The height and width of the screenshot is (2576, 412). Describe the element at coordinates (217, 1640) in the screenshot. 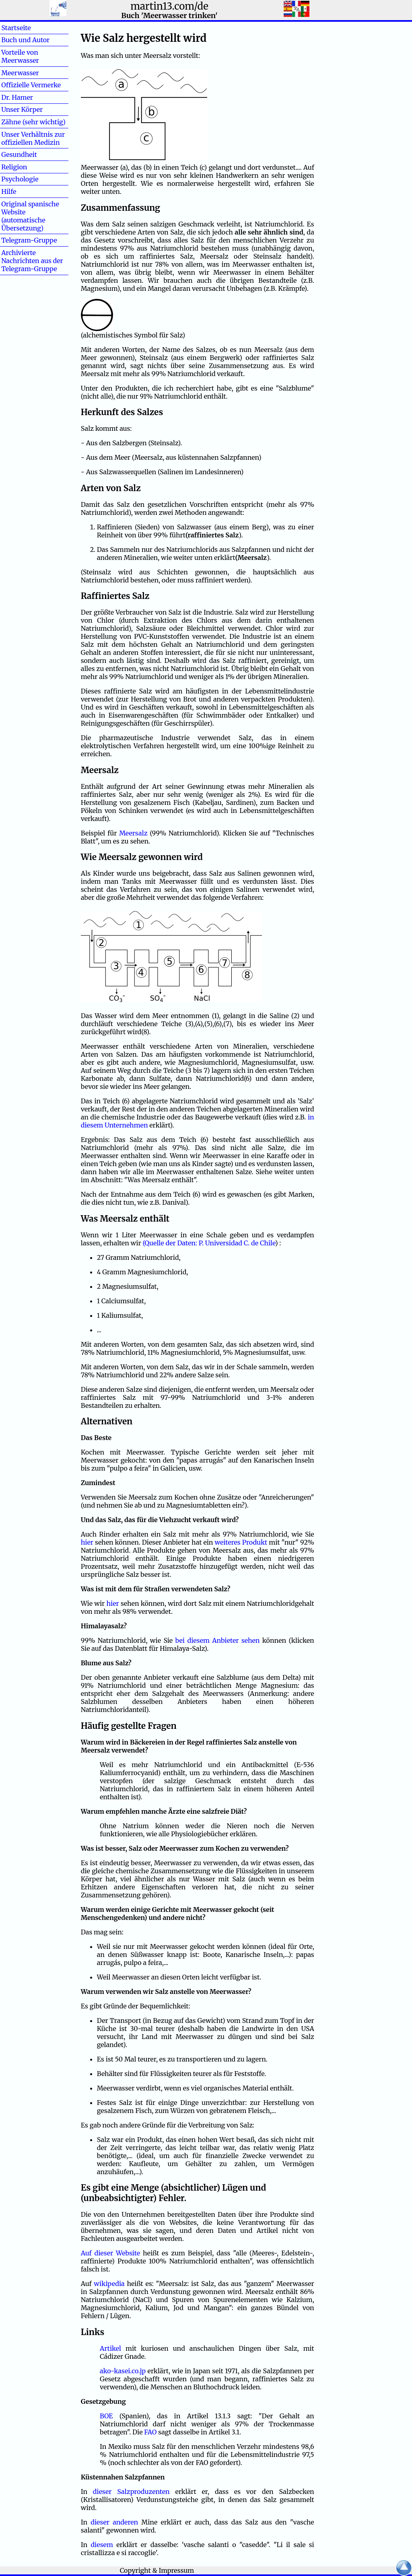

I see `bei diesem Anbieter sehen` at that location.